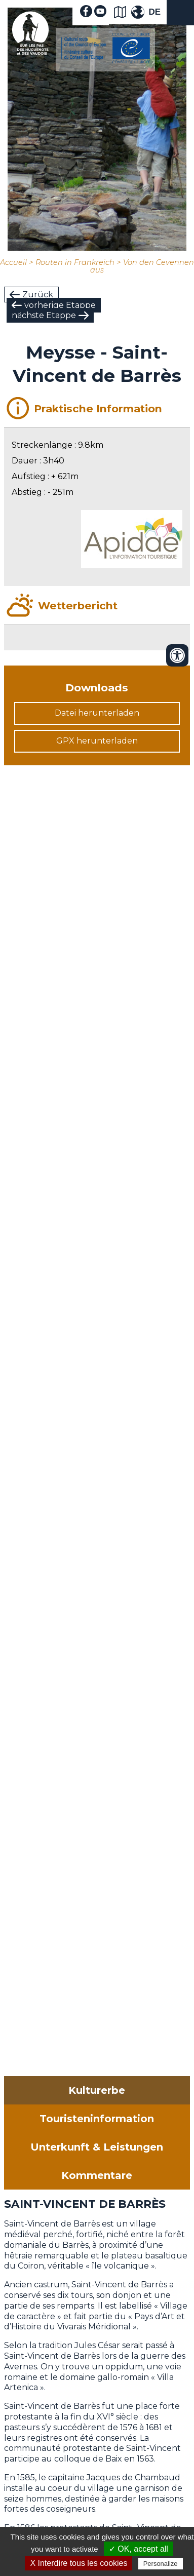 The height and width of the screenshot is (2576, 194). I want to click on DE, so click(154, 12).